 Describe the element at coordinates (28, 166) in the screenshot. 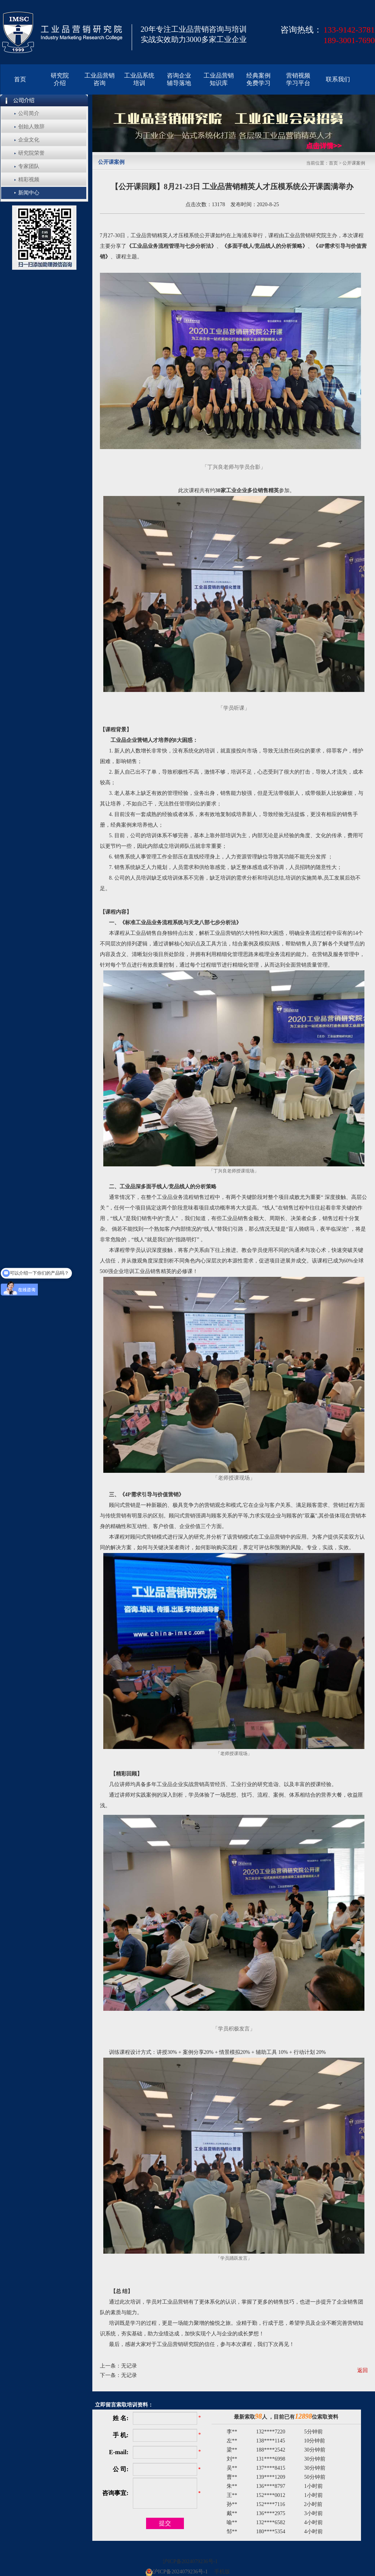

I see `专家团队` at that location.